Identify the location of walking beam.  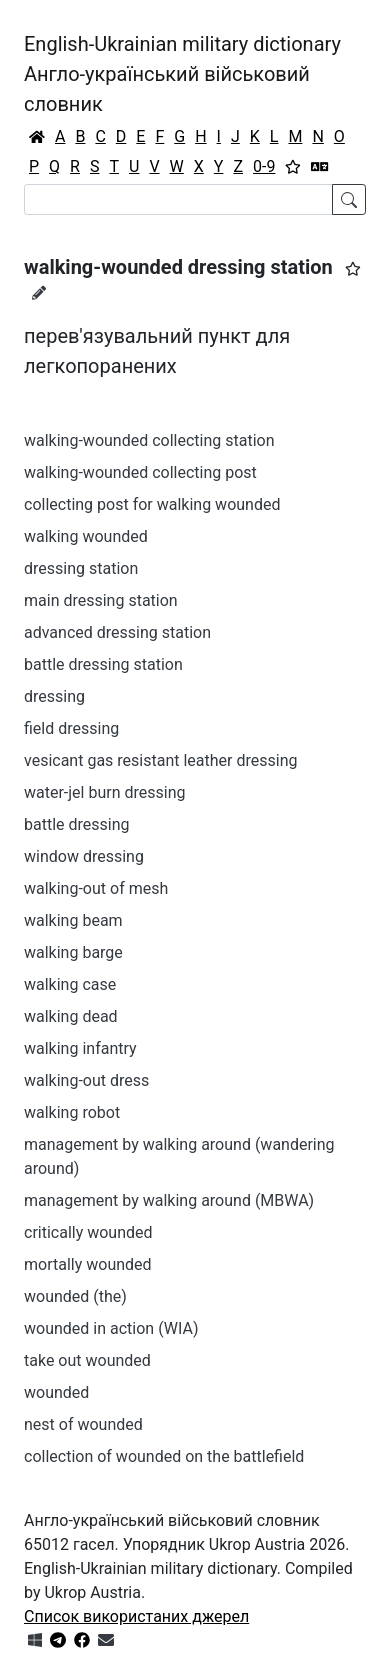
(73, 920).